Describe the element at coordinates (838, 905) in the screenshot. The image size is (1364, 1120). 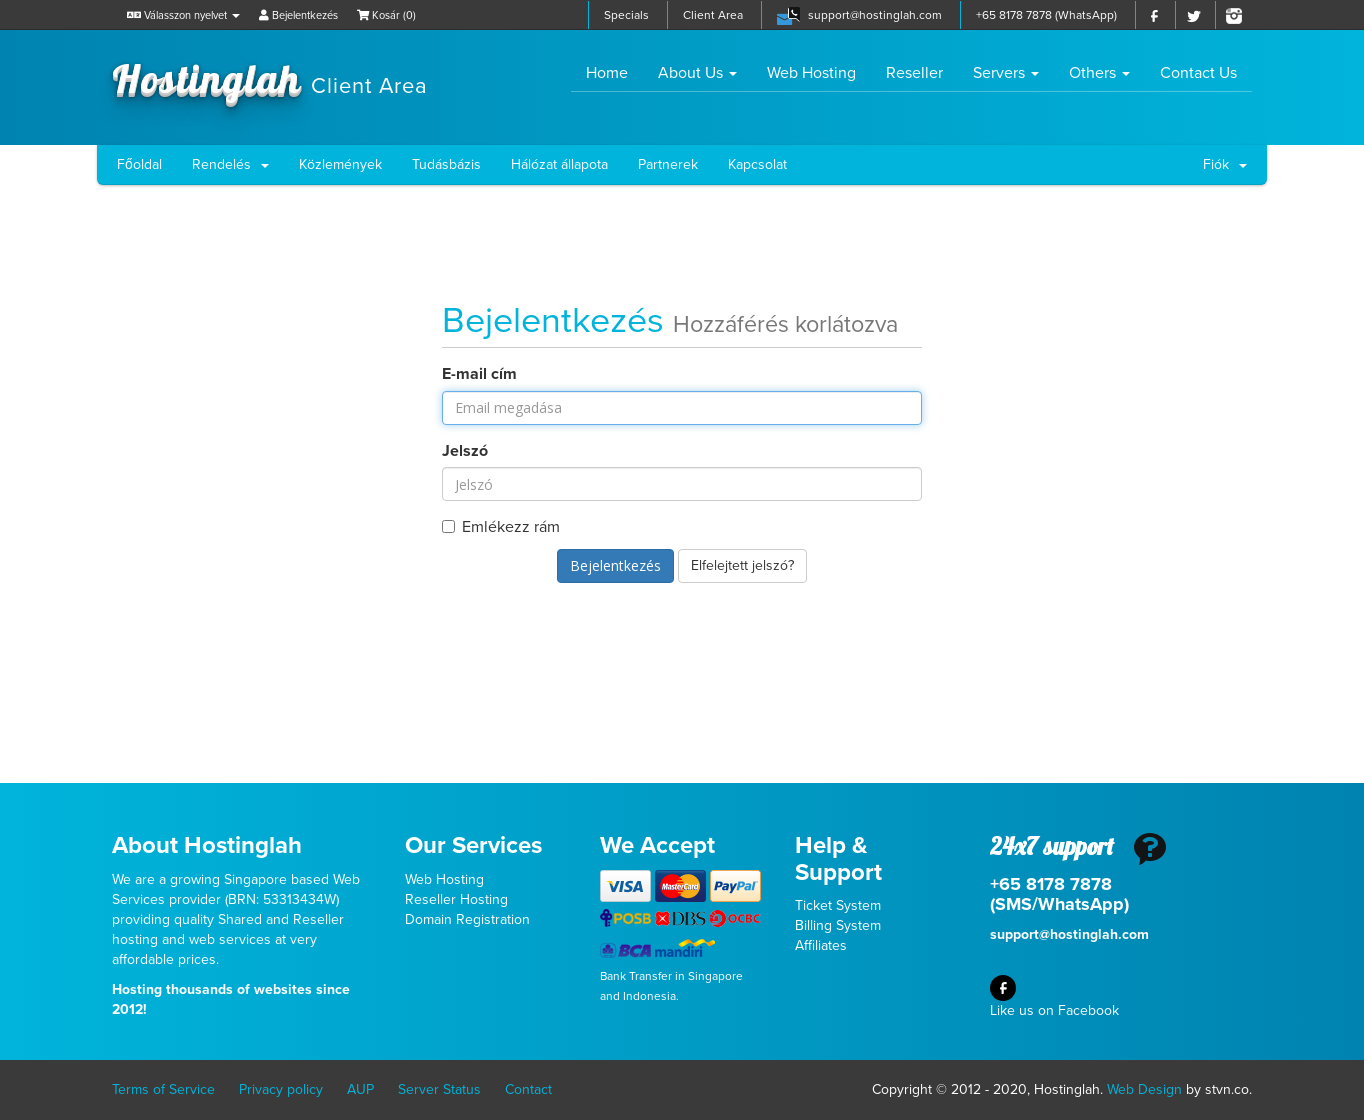
I see `Ticket System` at that location.